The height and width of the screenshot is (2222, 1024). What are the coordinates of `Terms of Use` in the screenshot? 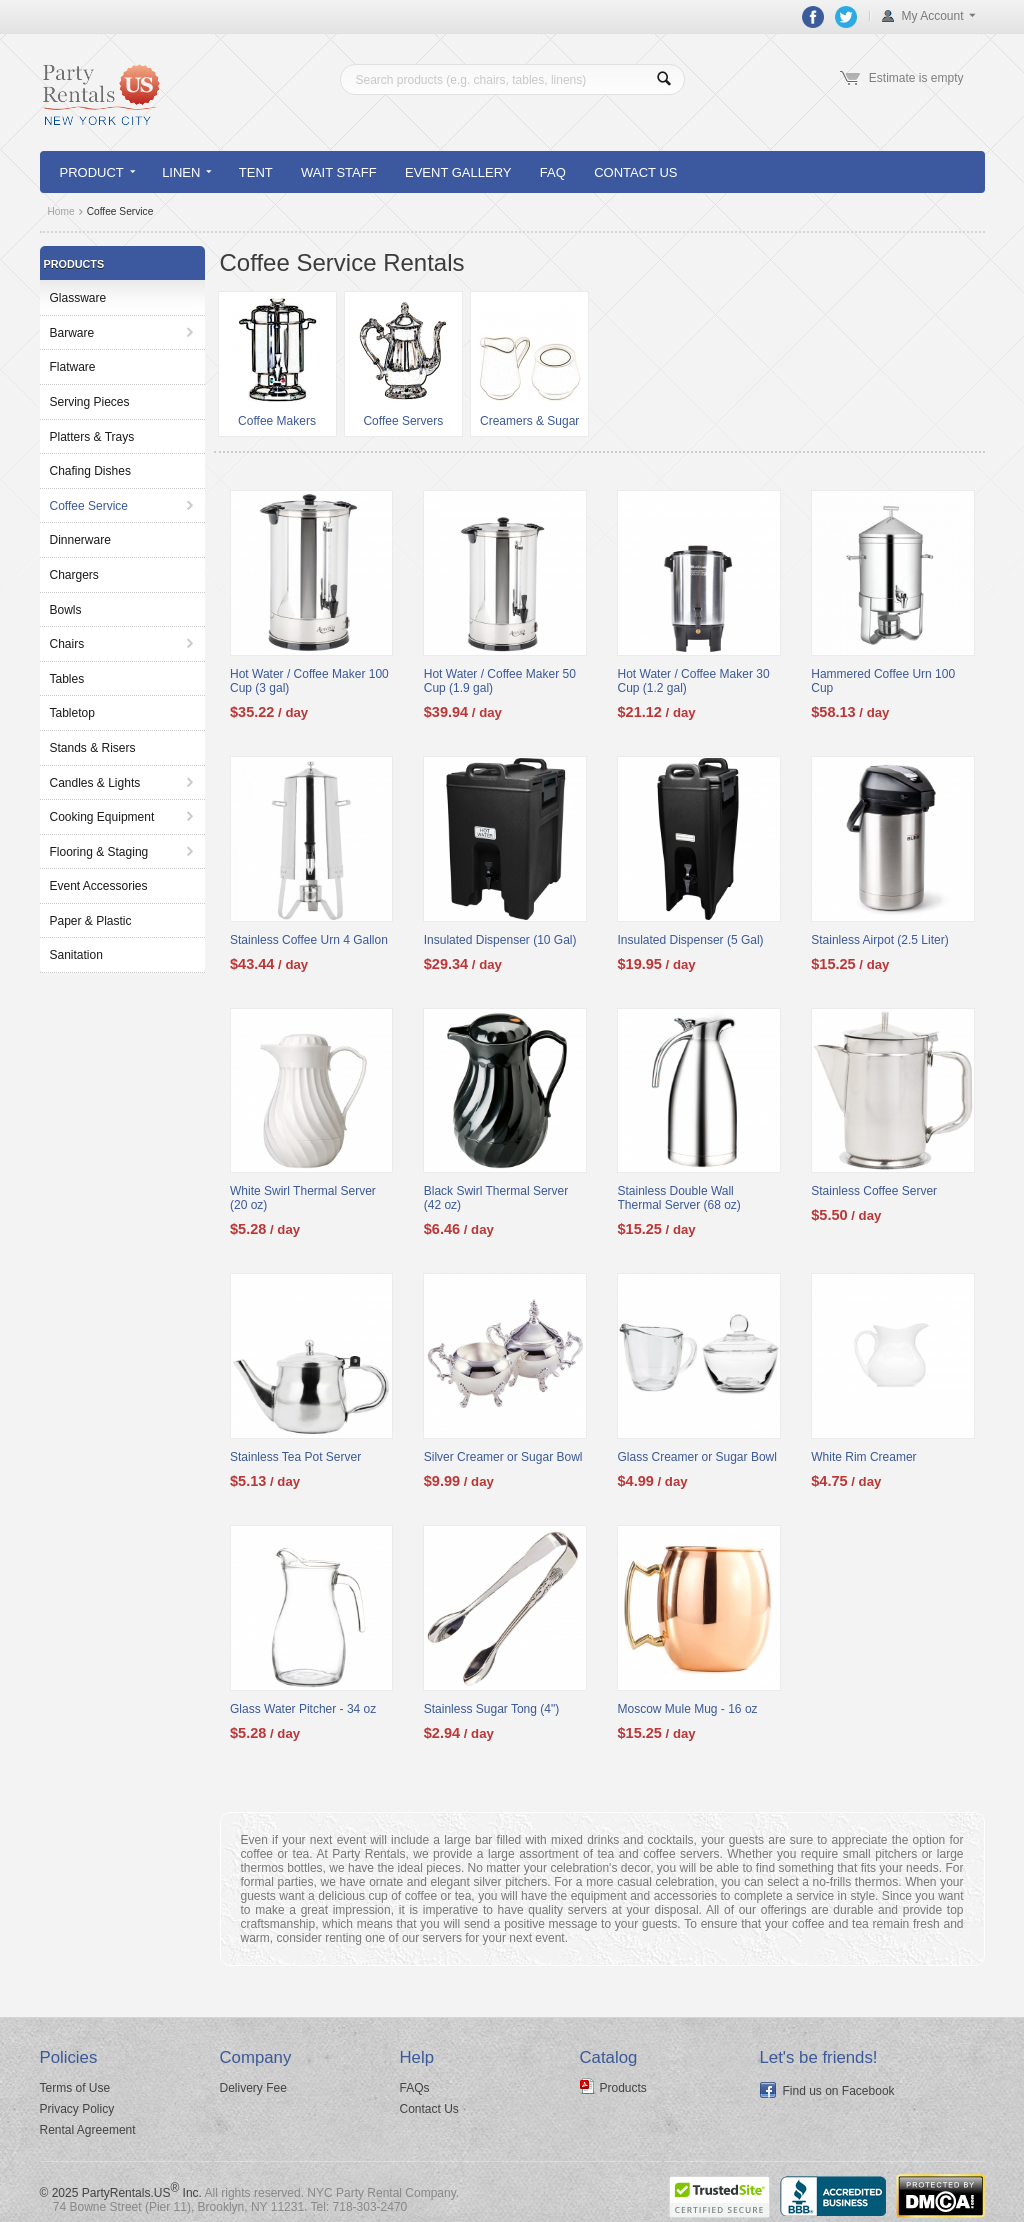 It's located at (75, 2088).